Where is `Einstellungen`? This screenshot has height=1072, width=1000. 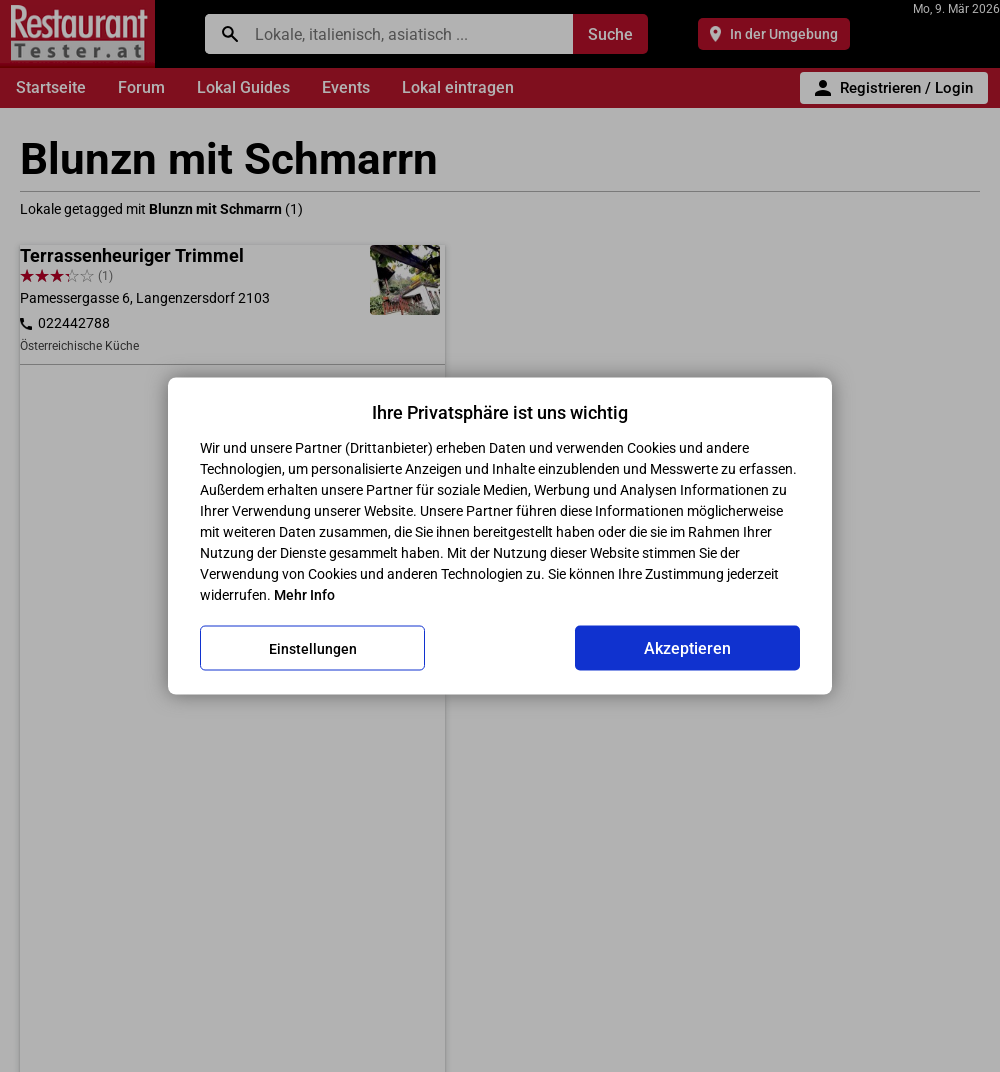 Einstellungen is located at coordinates (313, 648).